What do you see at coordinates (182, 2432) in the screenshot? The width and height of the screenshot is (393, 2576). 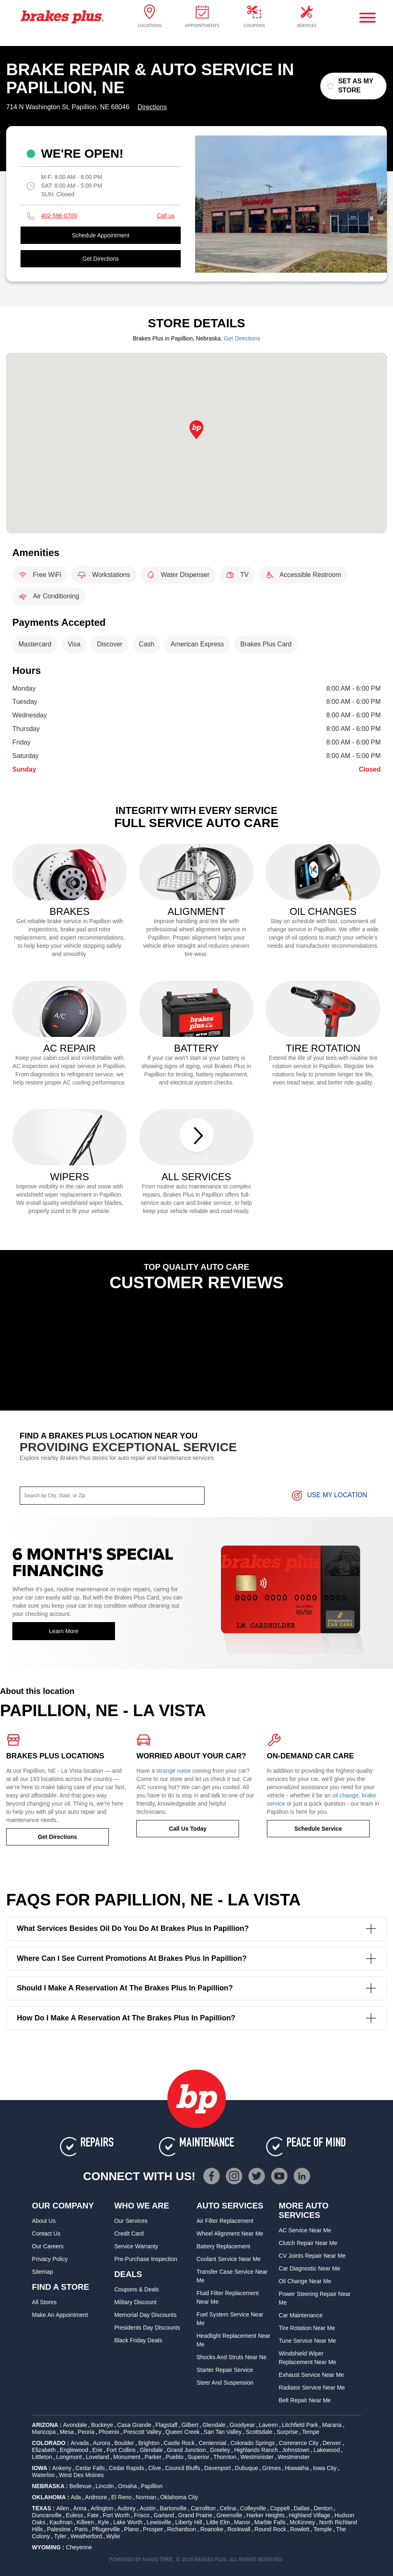 I see `Queen Creek` at bounding box center [182, 2432].